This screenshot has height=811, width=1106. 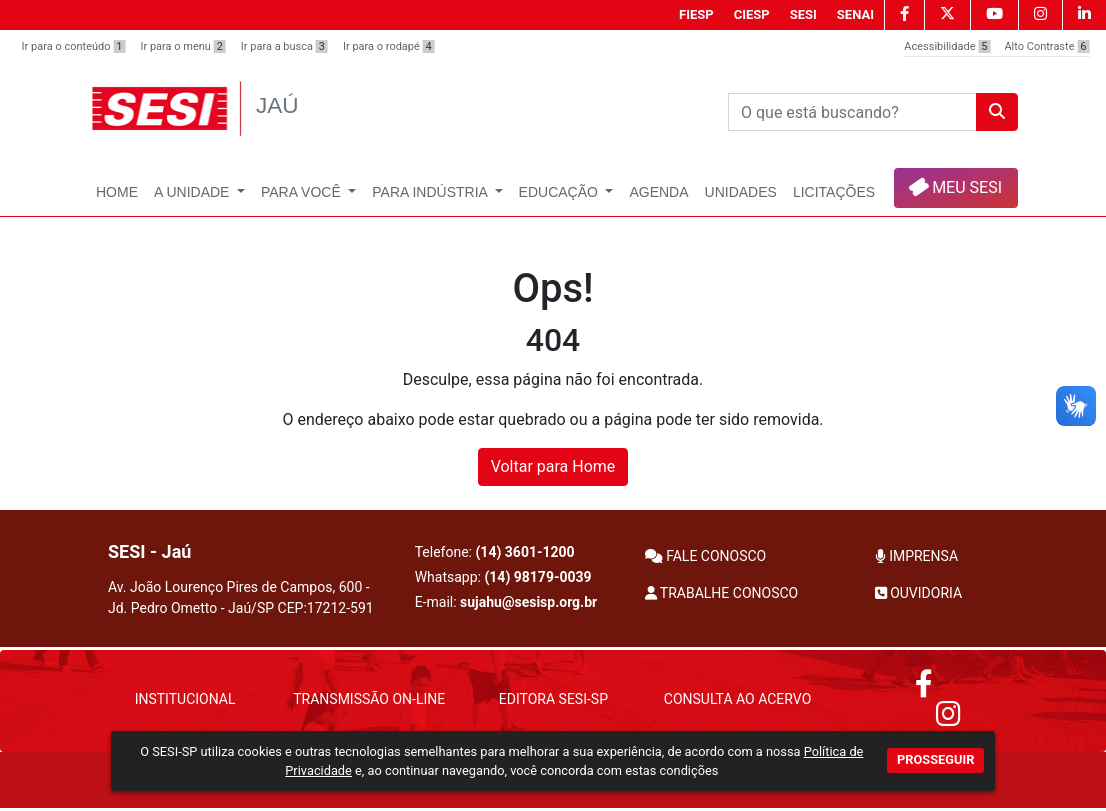 What do you see at coordinates (916, 556) in the screenshot?
I see `IMPRENSA` at bounding box center [916, 556].